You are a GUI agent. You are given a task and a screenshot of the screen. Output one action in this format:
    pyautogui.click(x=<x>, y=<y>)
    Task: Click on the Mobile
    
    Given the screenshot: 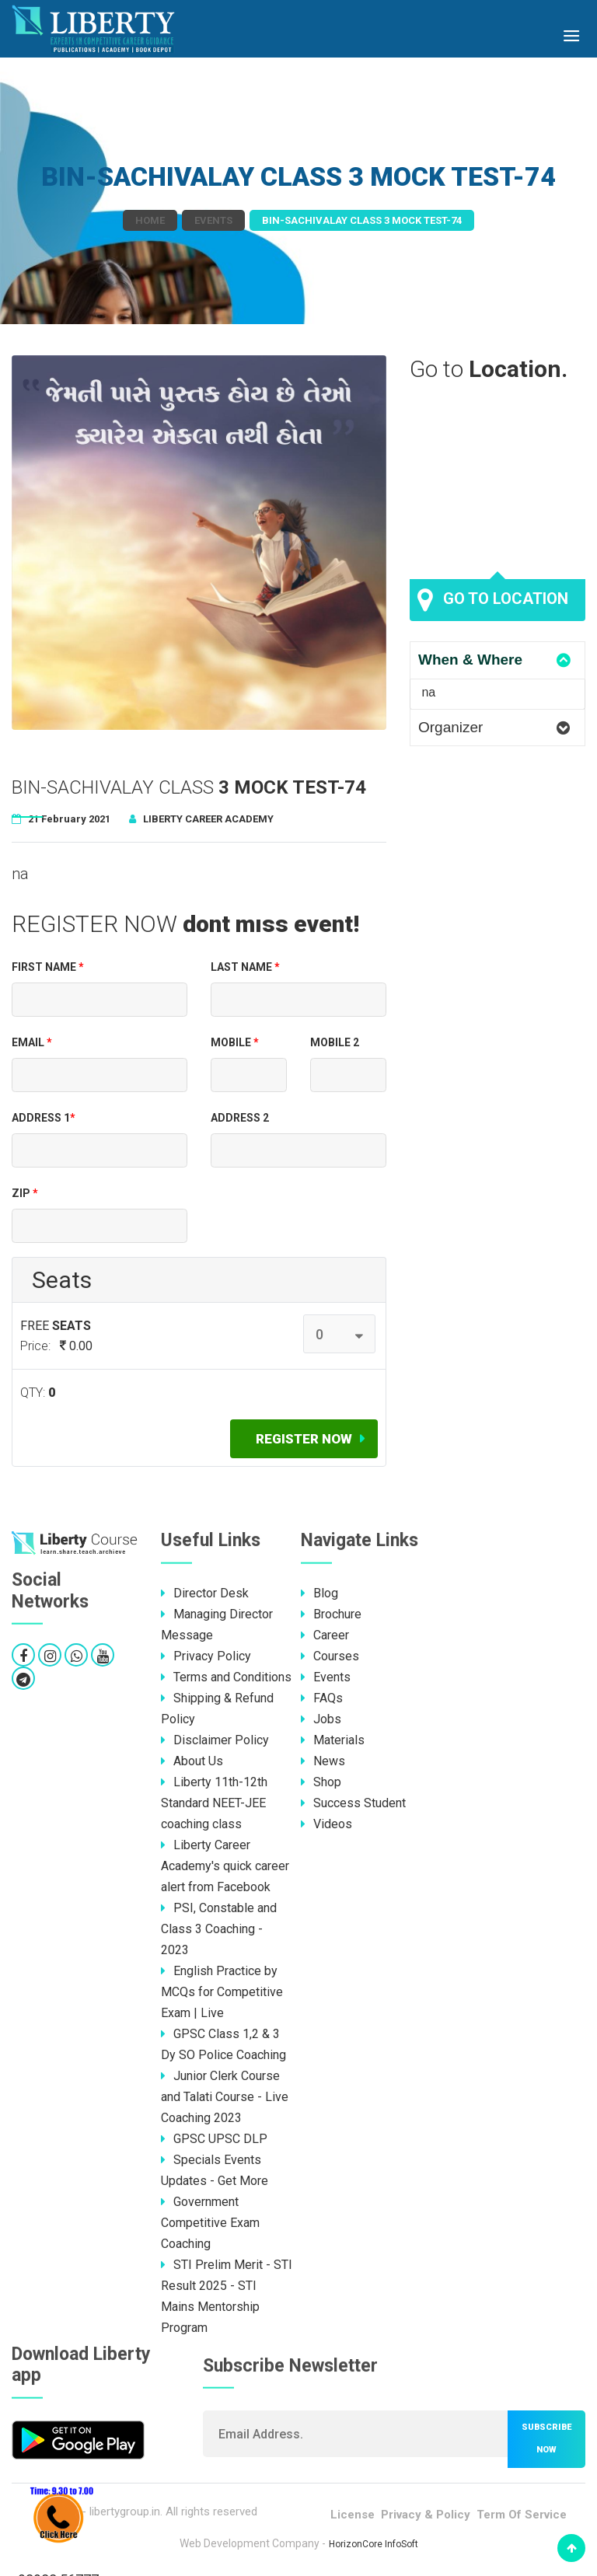 What is the action you would take?
    pyautogui.click(x=235, y=1042)
    